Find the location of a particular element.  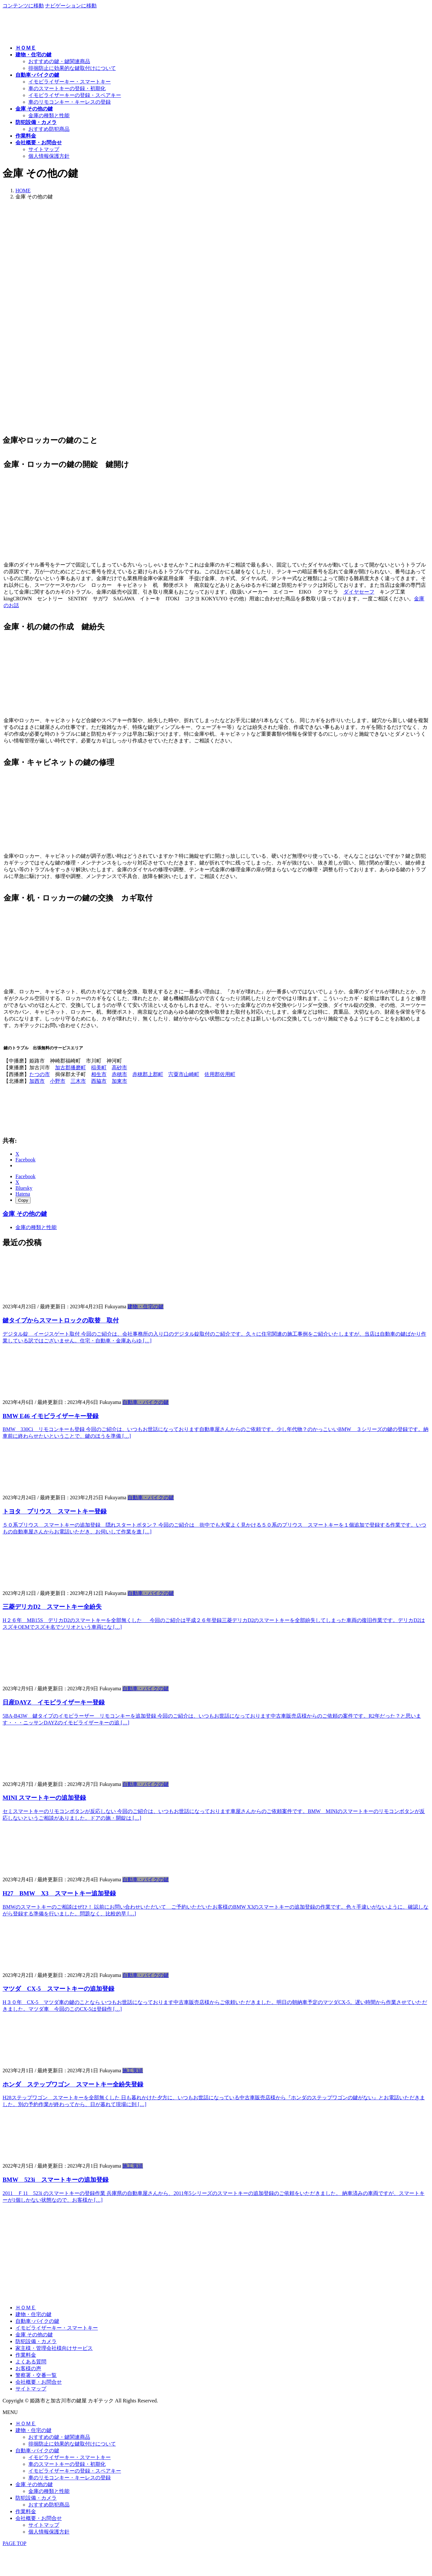

ナビゲーションに移動 is located at coordinates (71, 5).